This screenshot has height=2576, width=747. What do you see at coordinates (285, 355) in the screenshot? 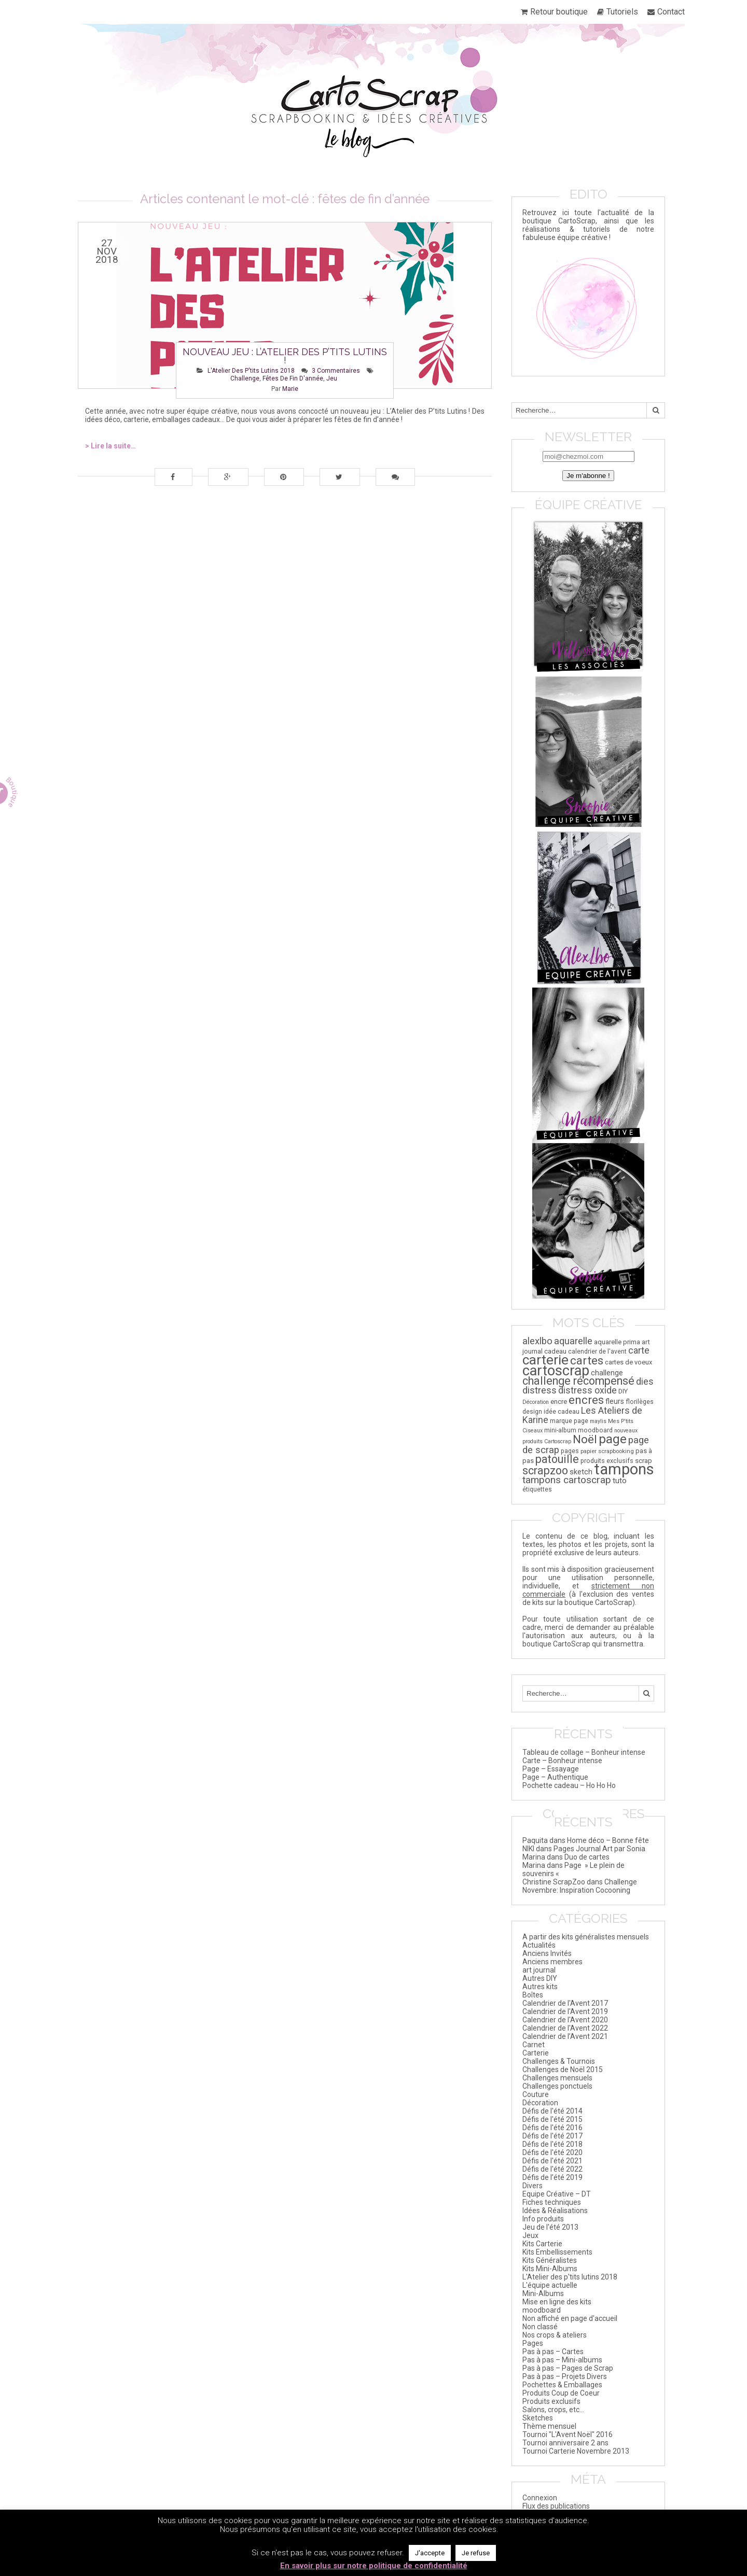
I see `Nouveau jeu : L’Atelier des p’tits lutins !` at bounding box center [285, 355].